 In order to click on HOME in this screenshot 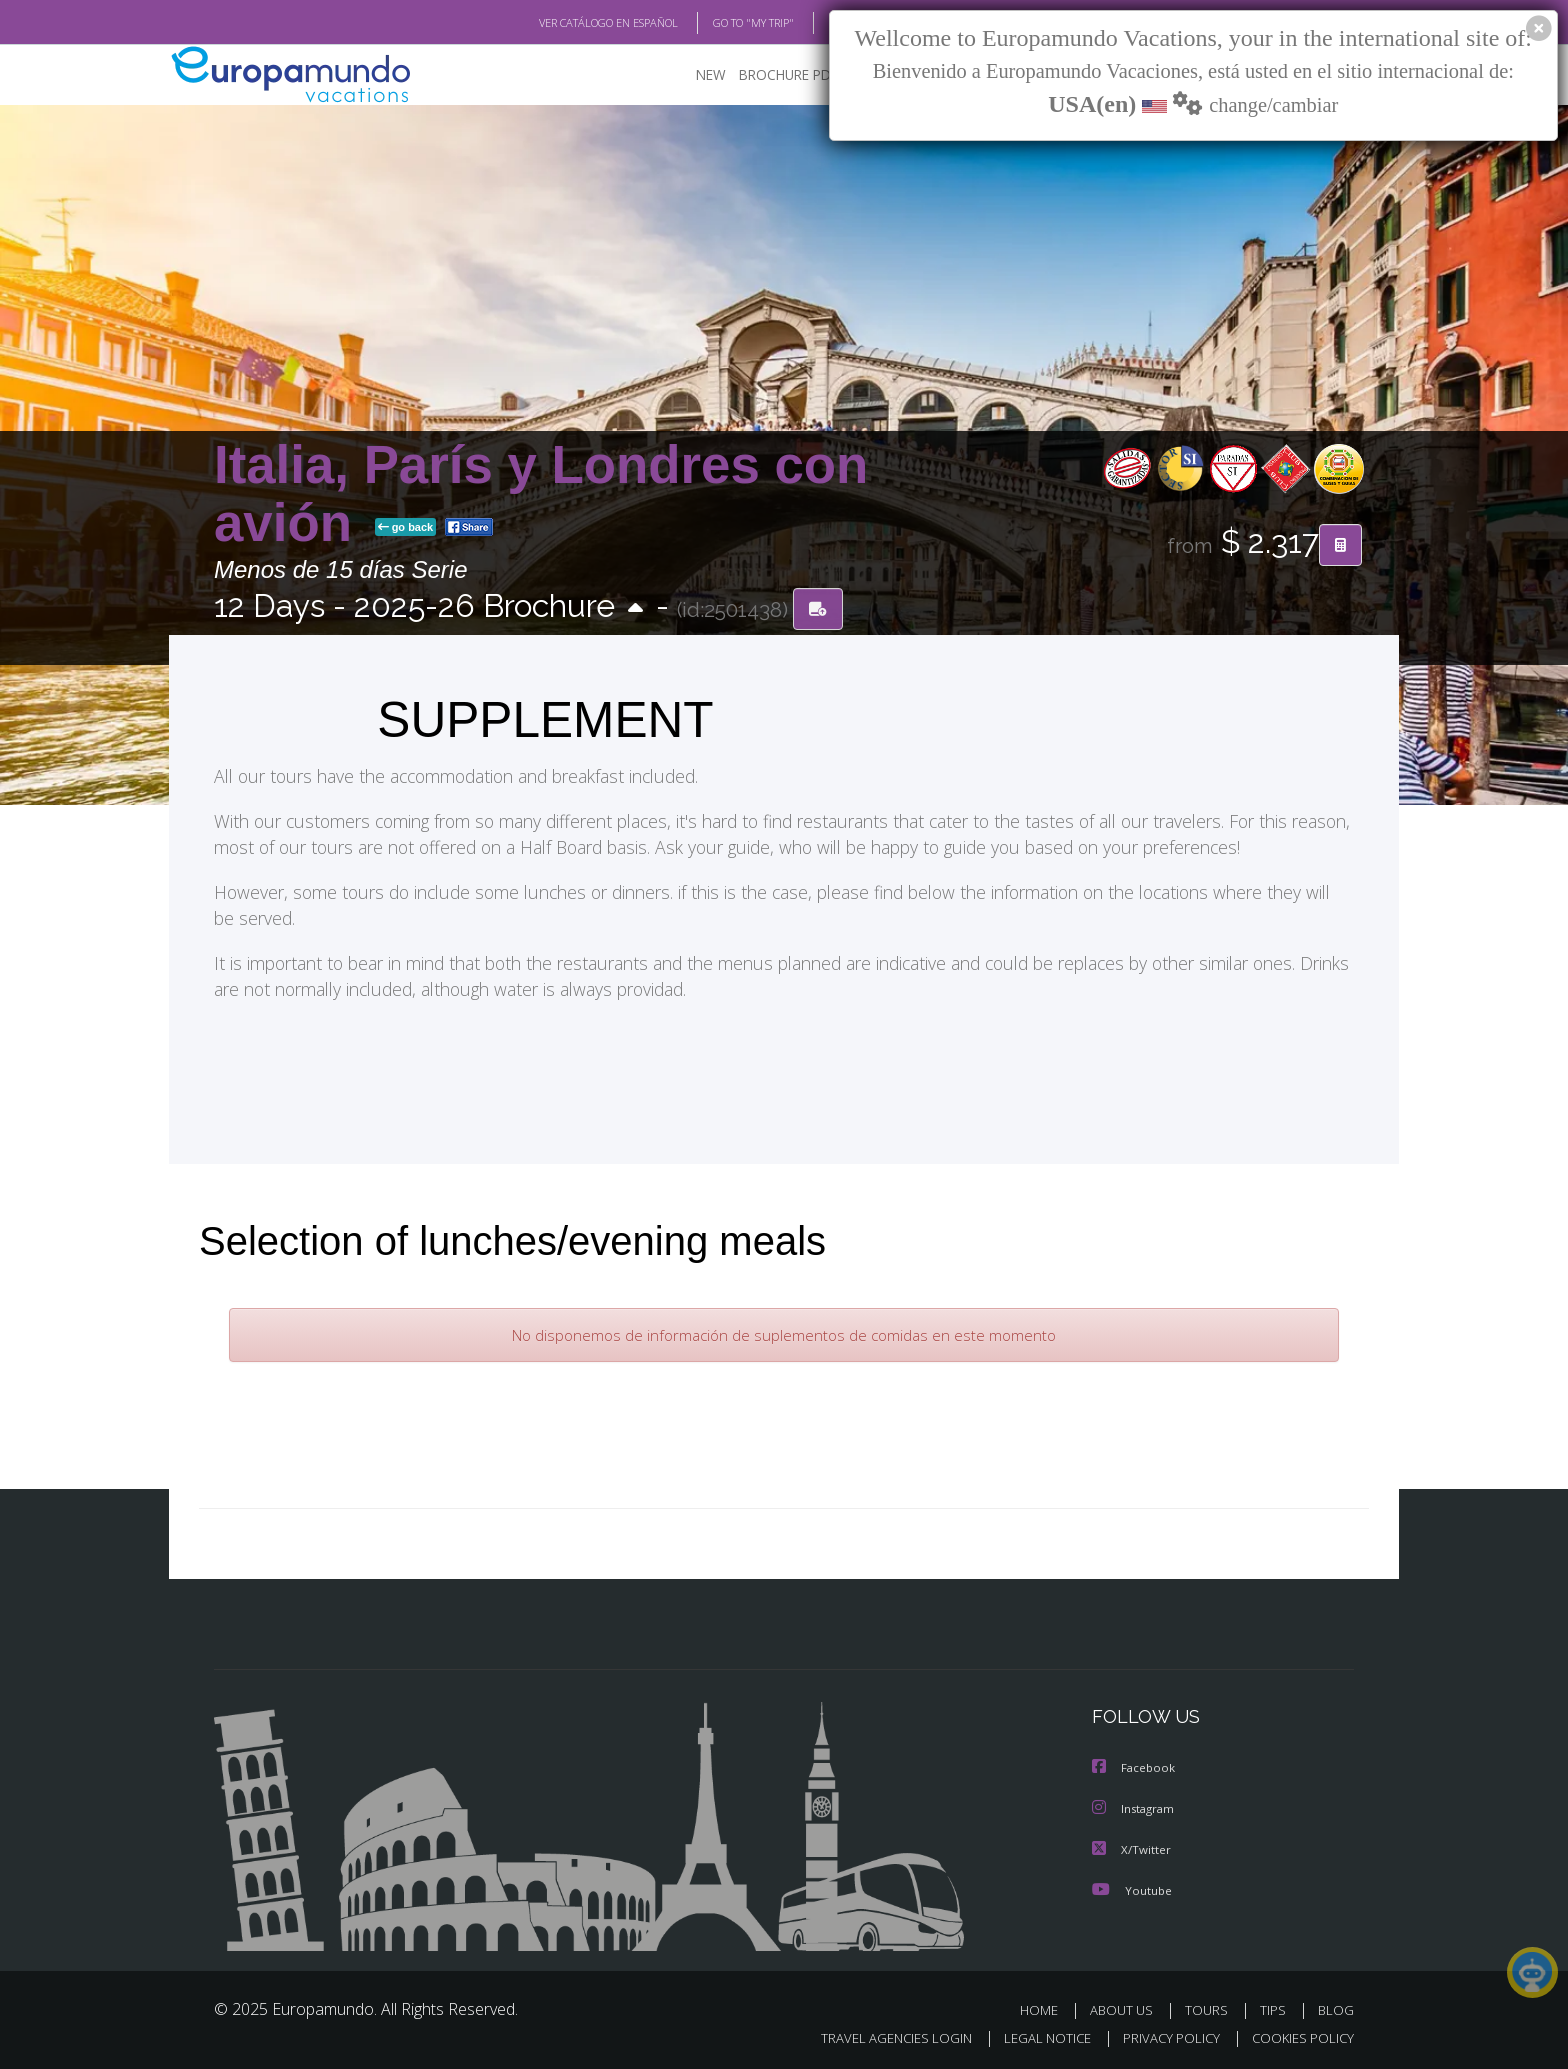, I will do `click(1046, 2006)`.